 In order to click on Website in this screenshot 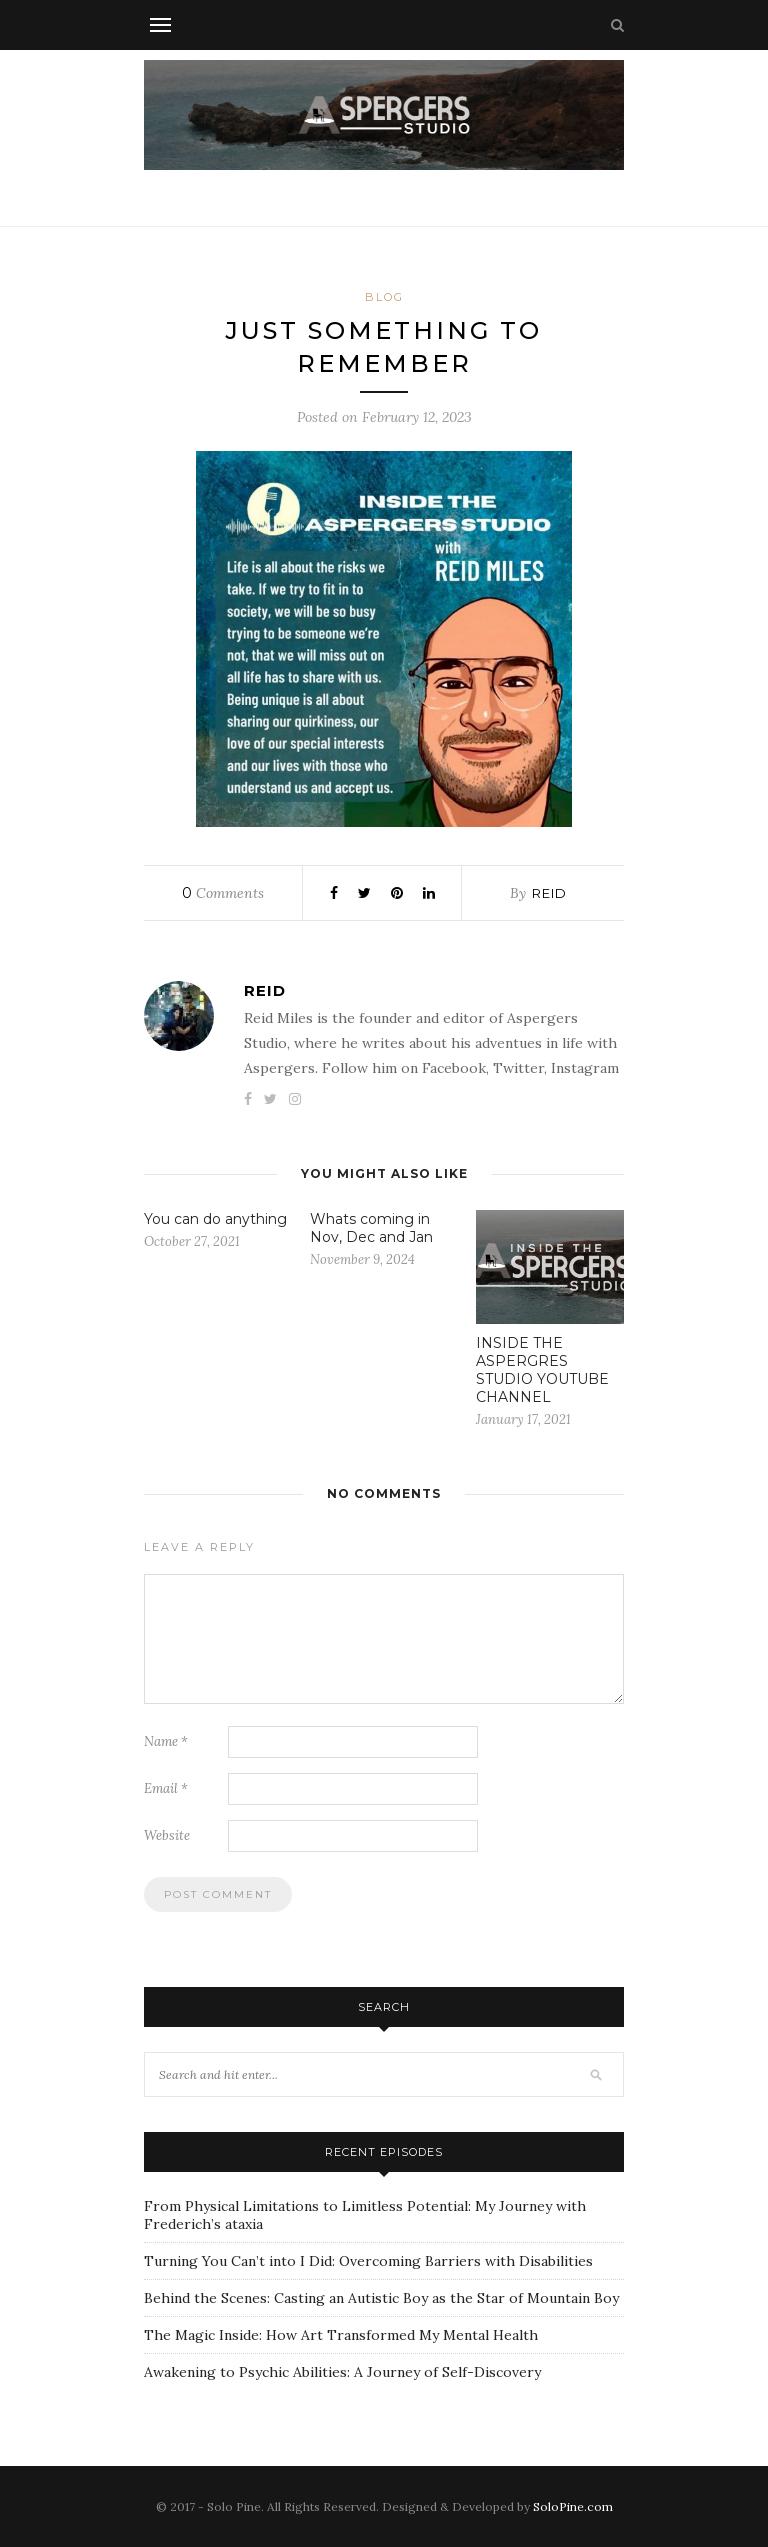, I will do `click(167, 1835)`.